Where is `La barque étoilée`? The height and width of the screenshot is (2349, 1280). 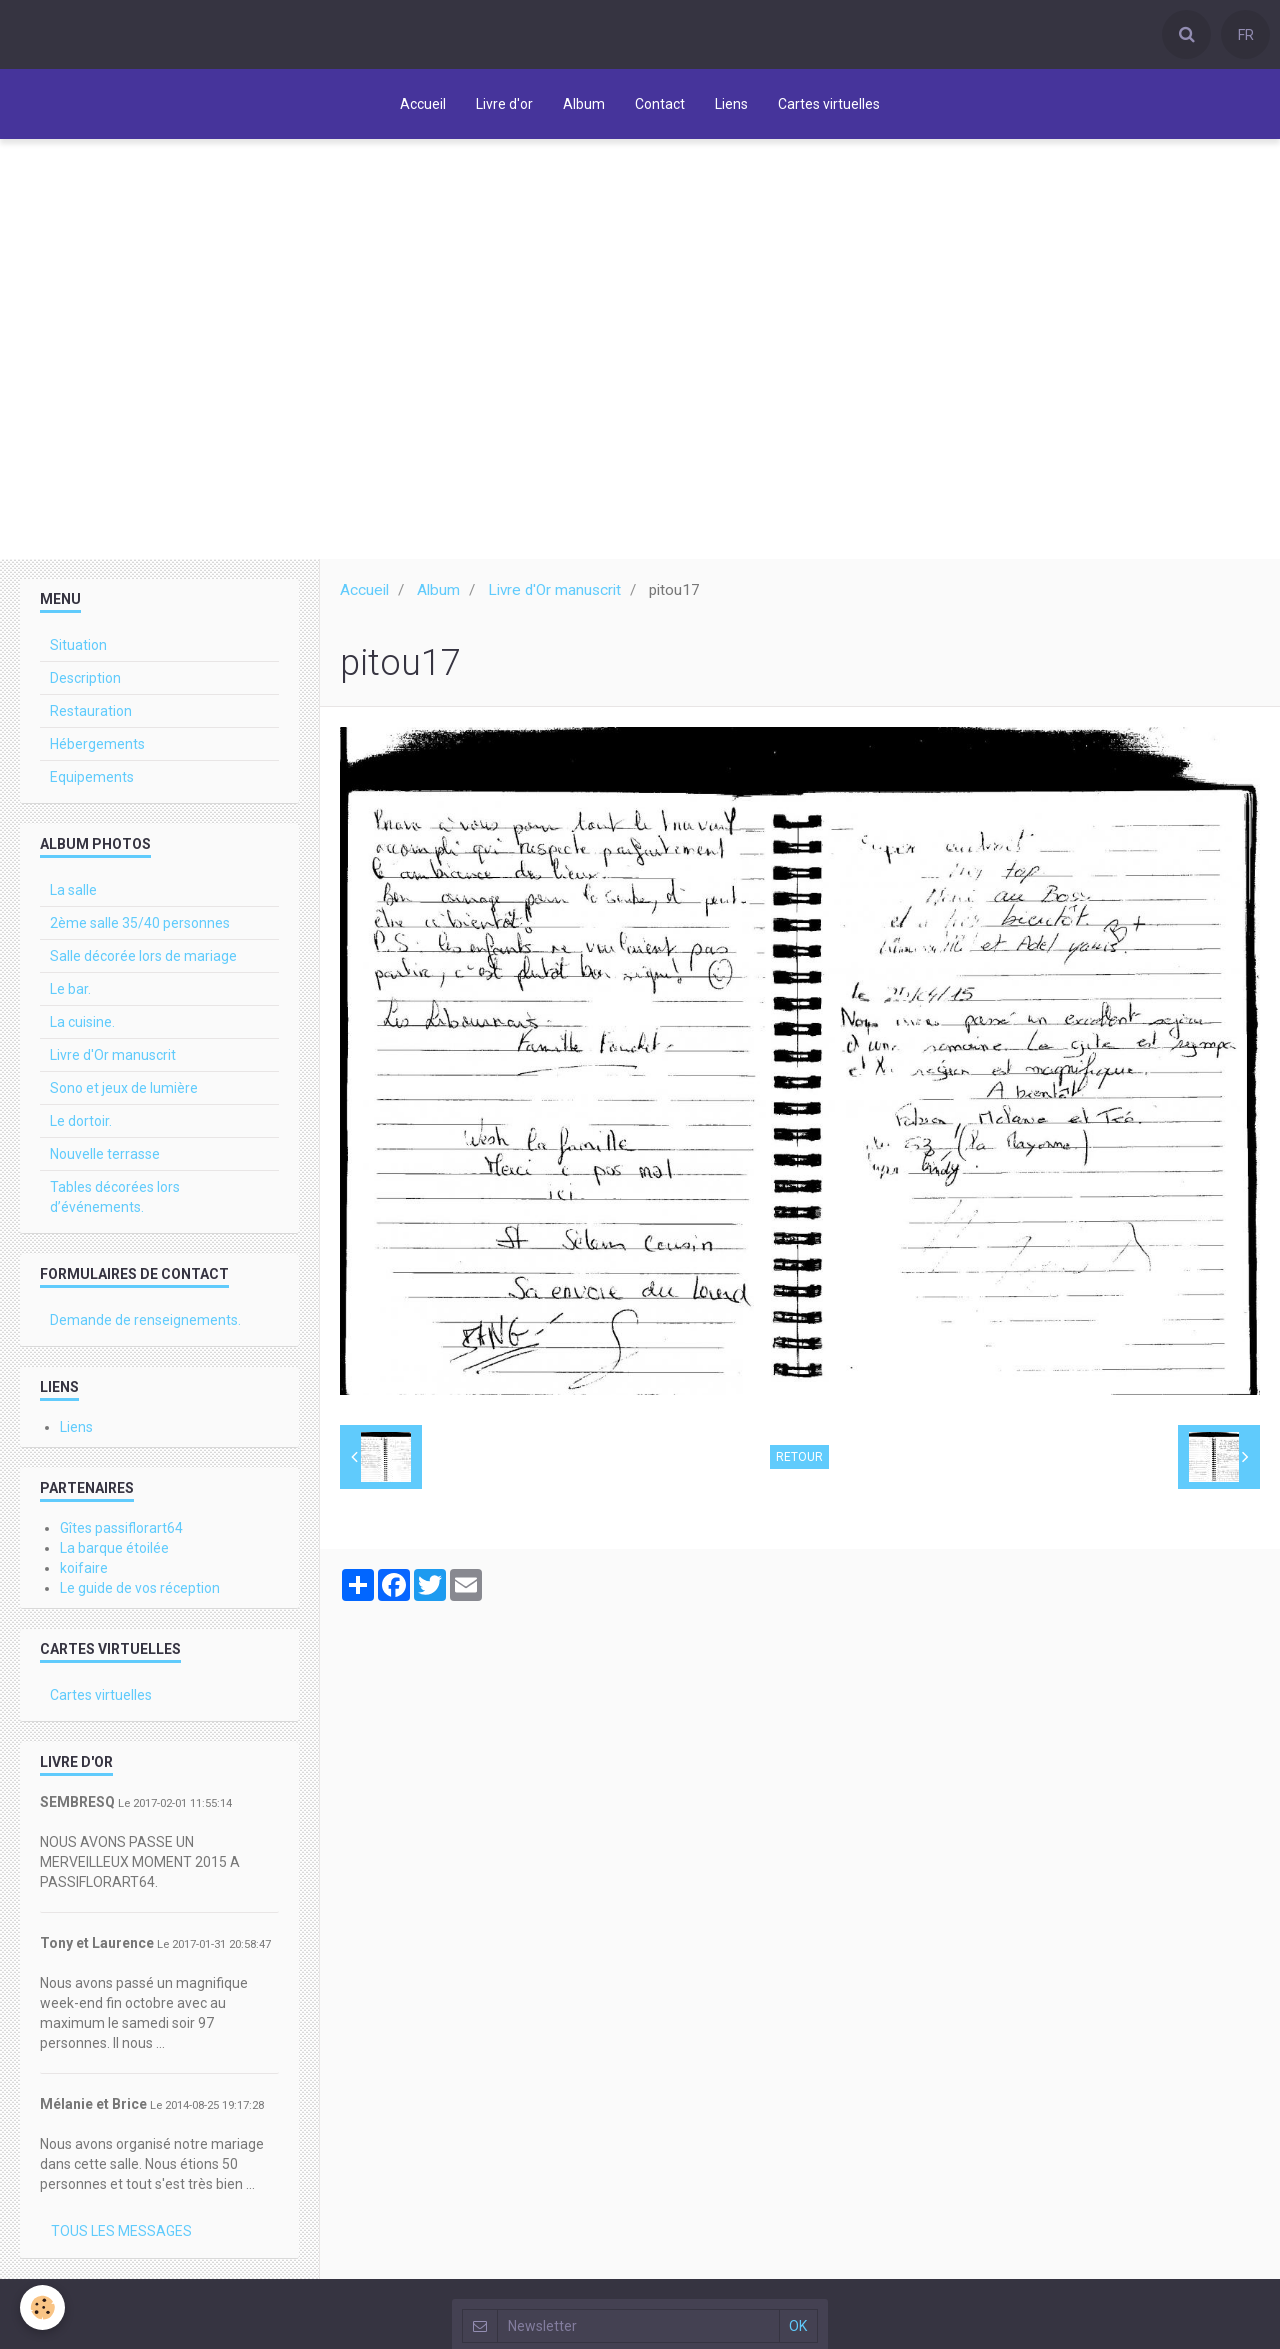 La barque étoilée is located at coordinates (114, 1553).